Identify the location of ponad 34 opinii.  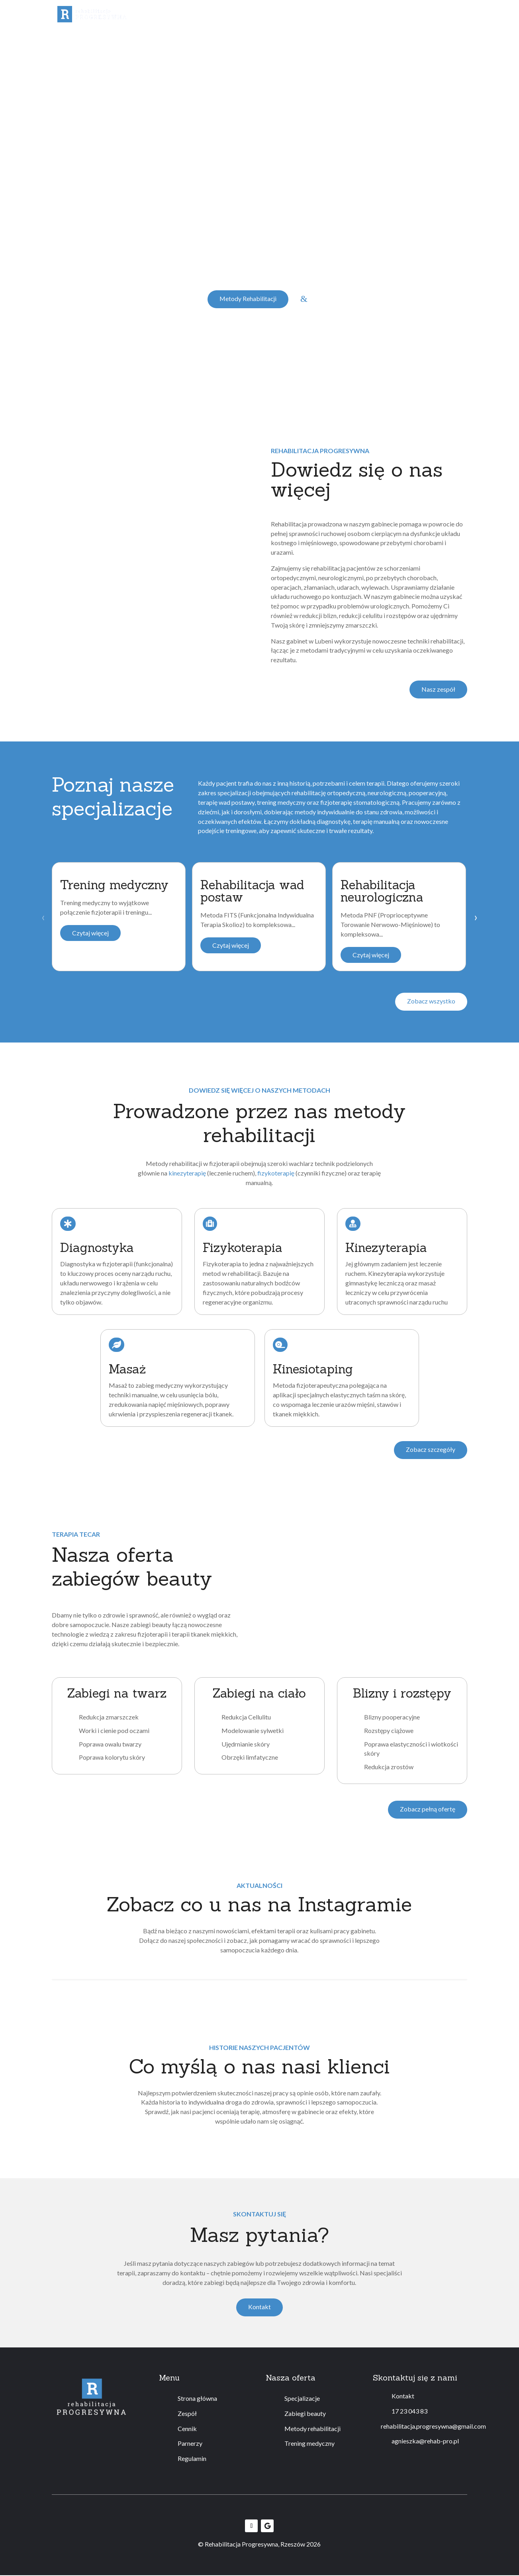
(178, 64).